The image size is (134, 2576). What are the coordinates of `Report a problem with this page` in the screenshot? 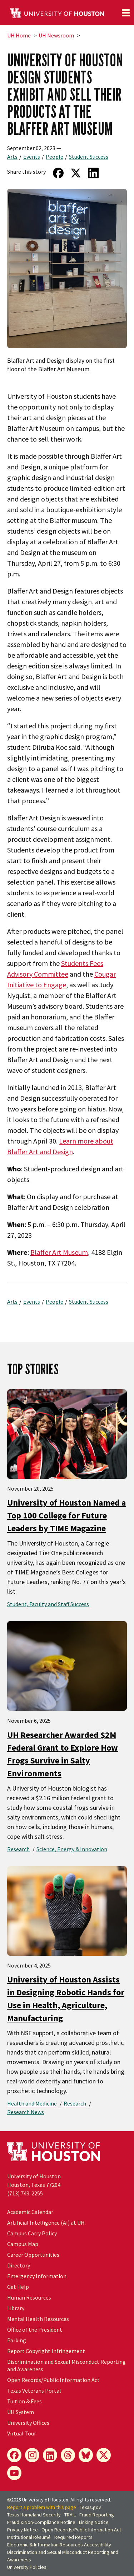 It's located at (41, 2507).